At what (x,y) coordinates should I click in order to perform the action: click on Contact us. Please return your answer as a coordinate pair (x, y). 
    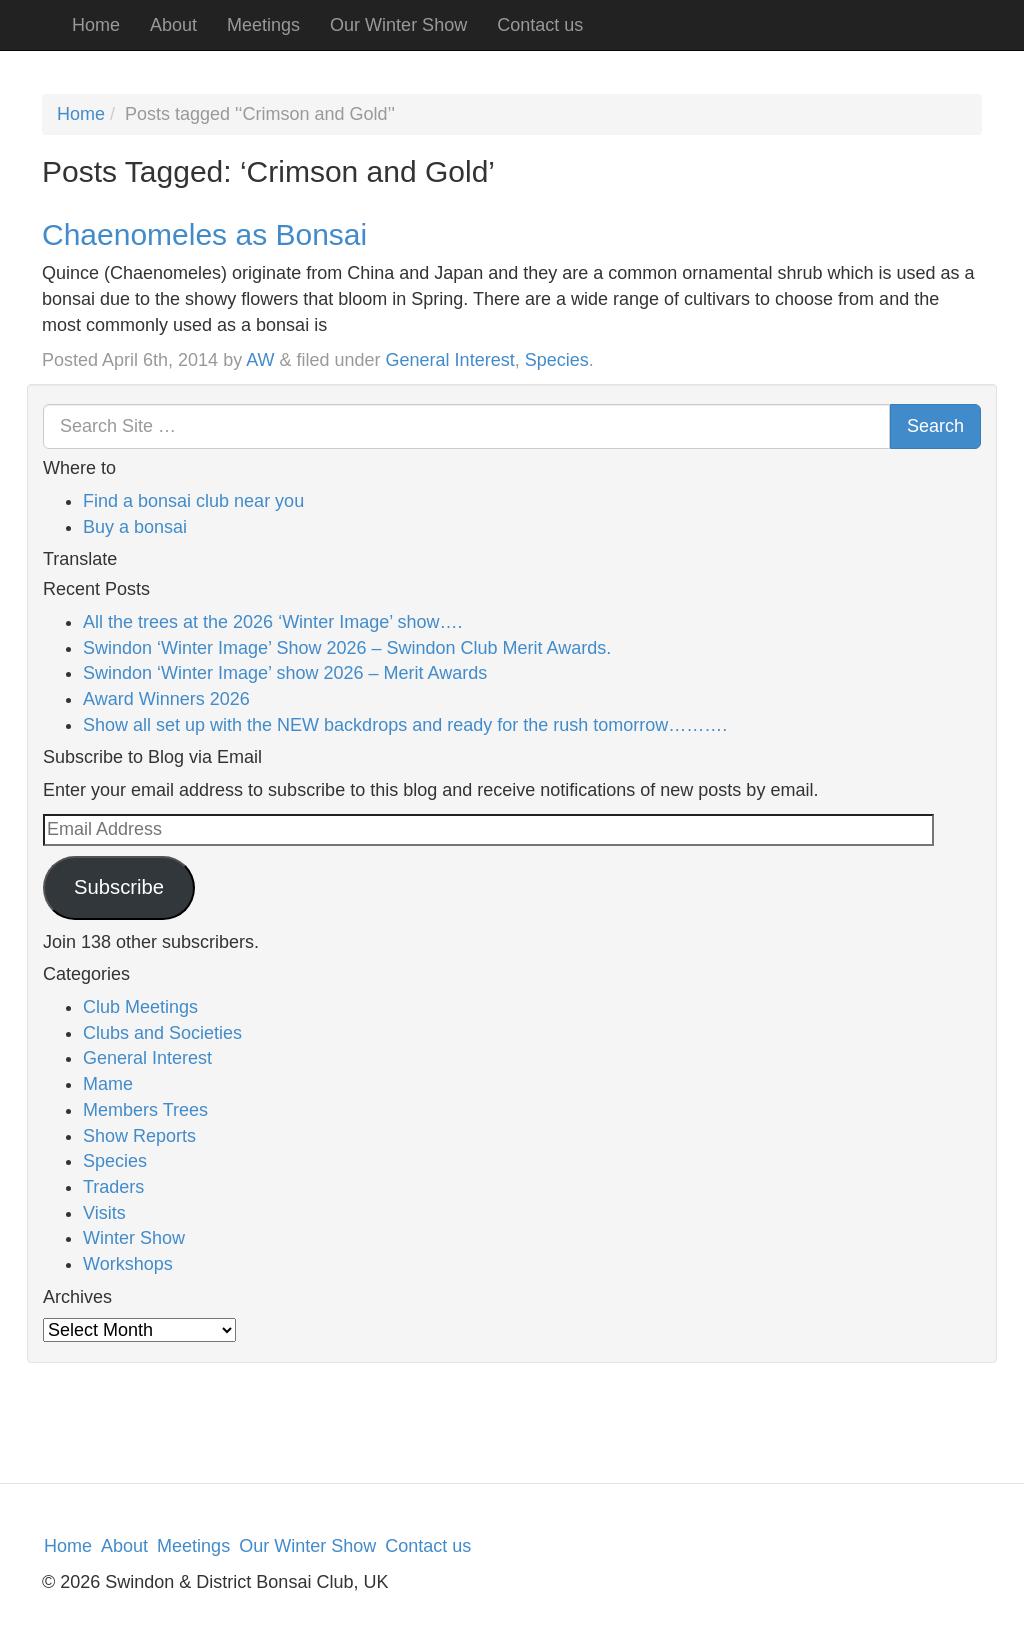
    Looking at the image, I should click on (540, 25).